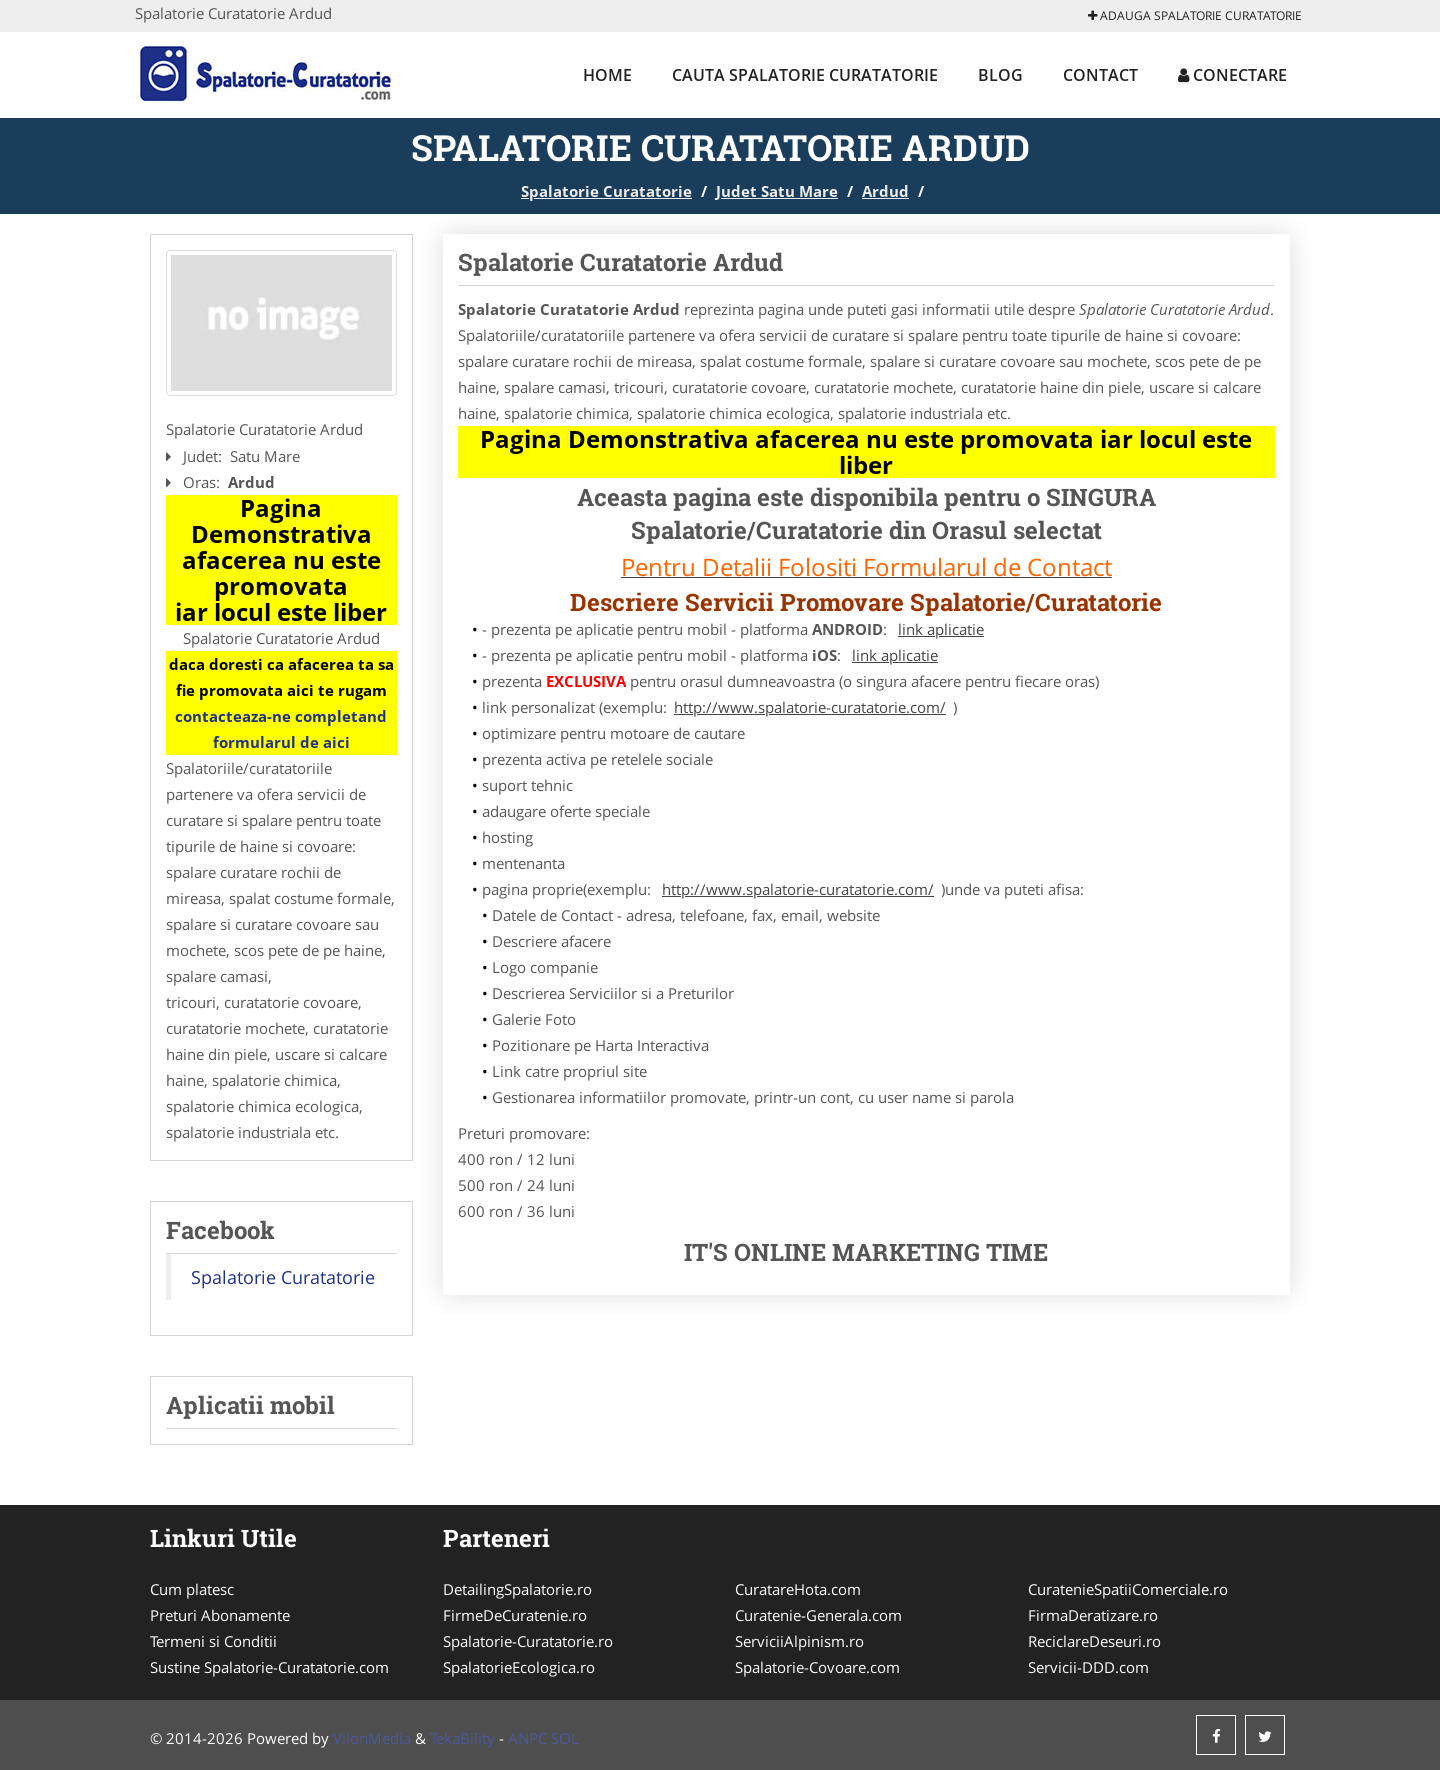 The image size is (1440, 1770). I want to click on Adauga Spalatorie Curatatorie, so click(1195, 15).